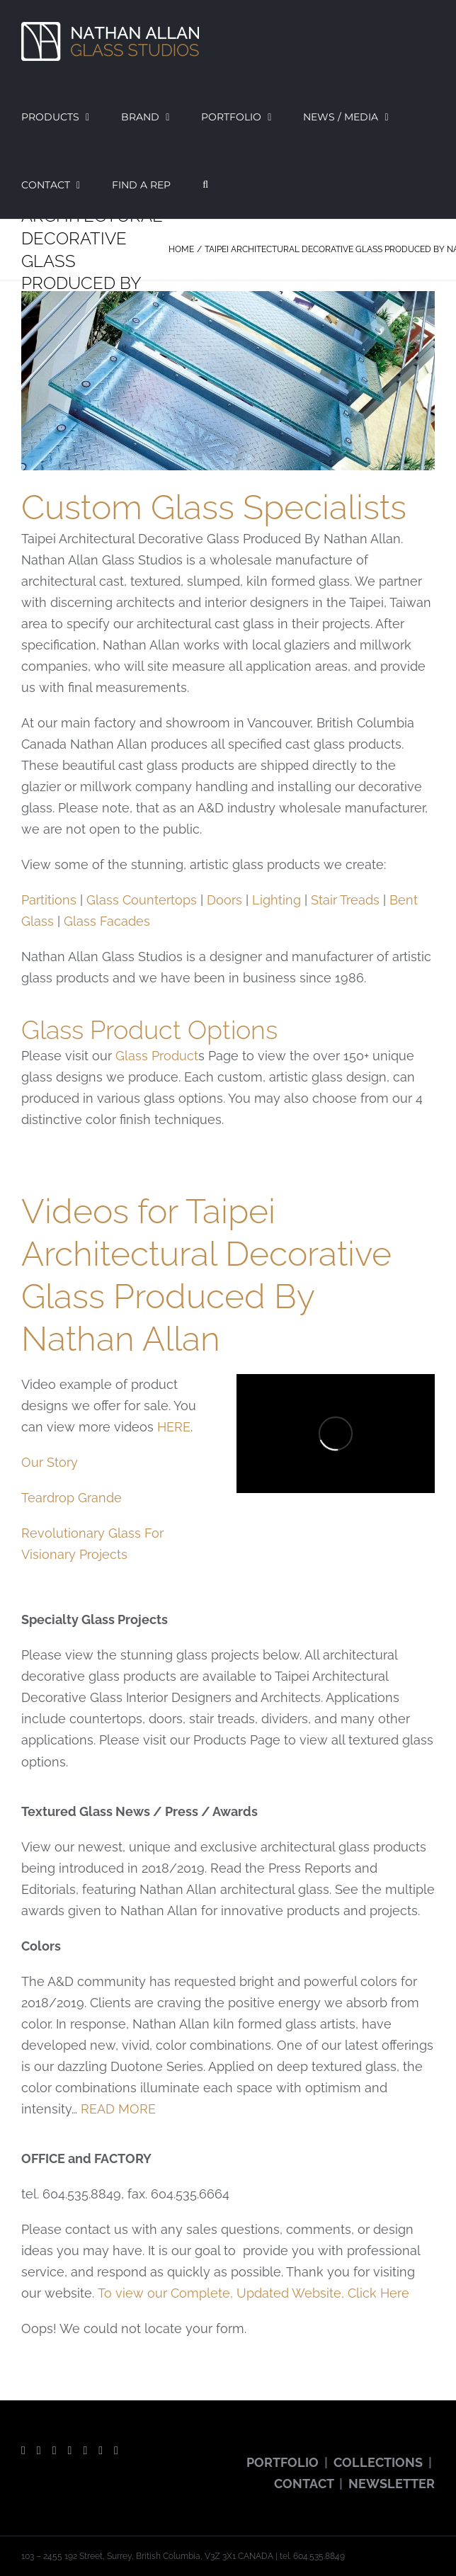 This screenshot has height=2576, width=456. I want to click on CONTACT, so click(304, 2483).